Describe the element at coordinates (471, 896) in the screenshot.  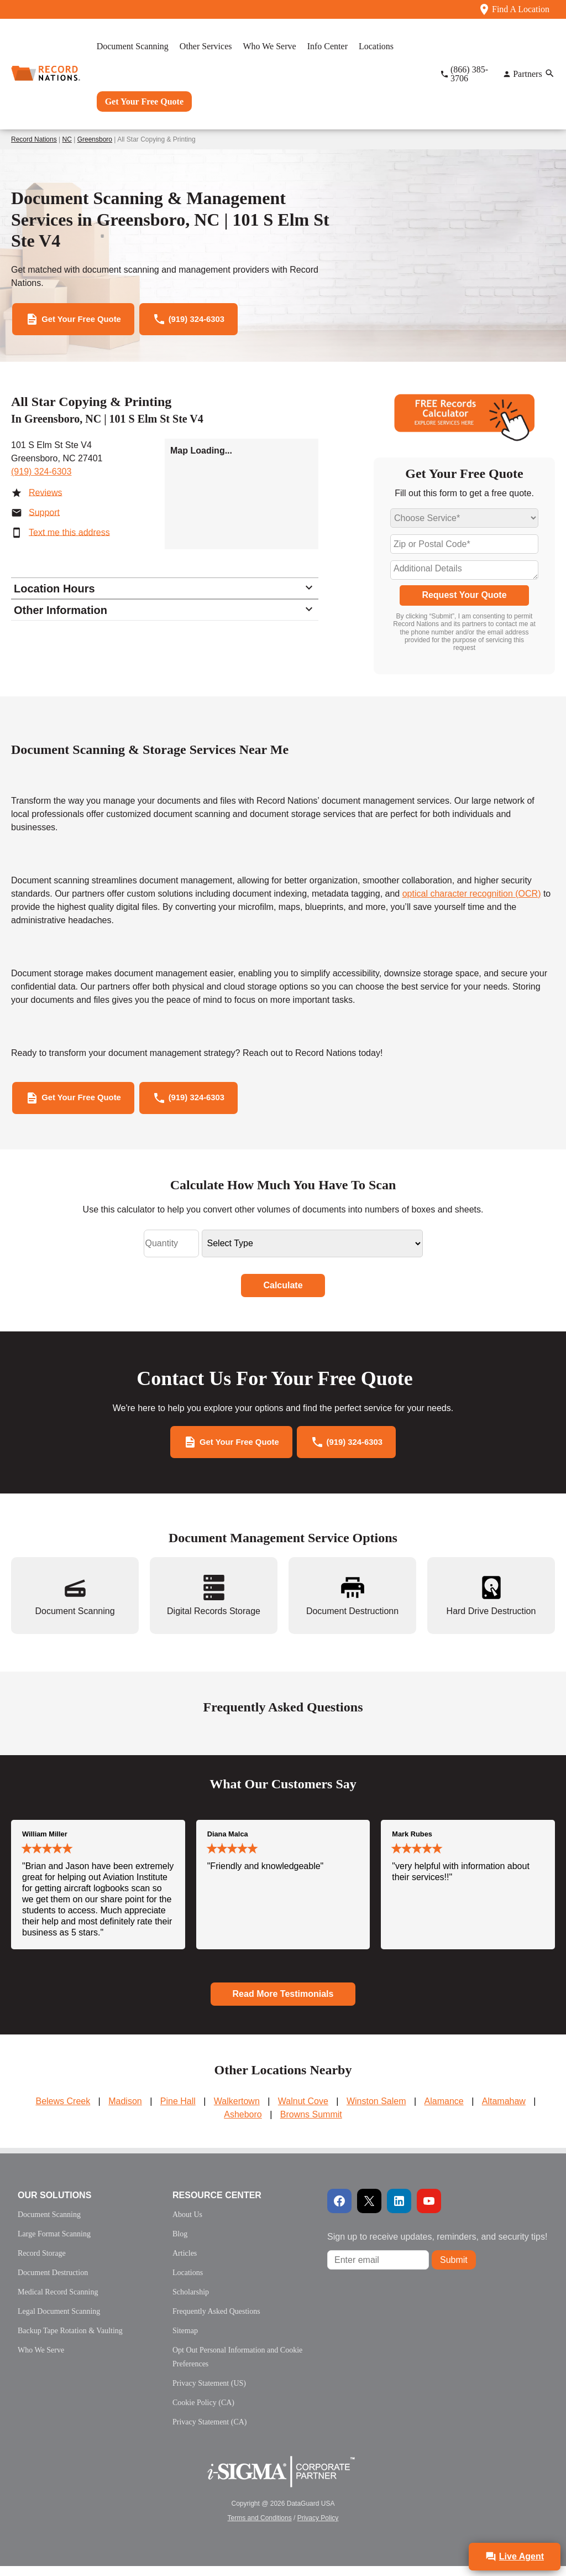
I see `optical character recognition (OCR)` at that location.